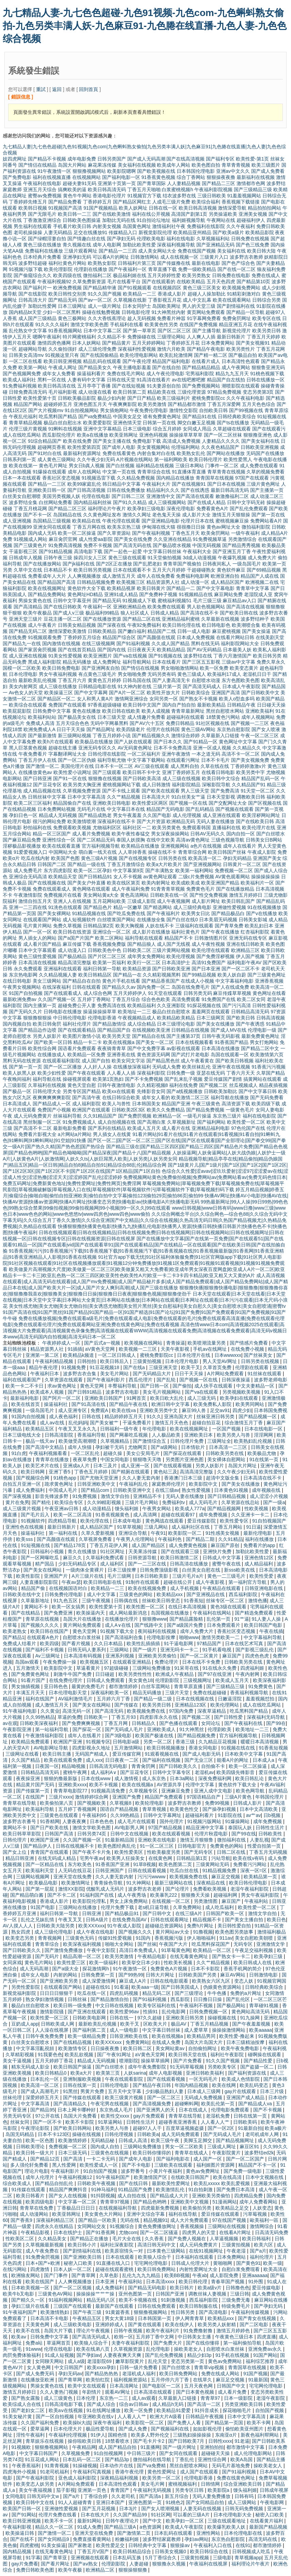 This screenshot has width=291, height=2576. I want to click on 免费在线成人网站, so click(221, 2373).